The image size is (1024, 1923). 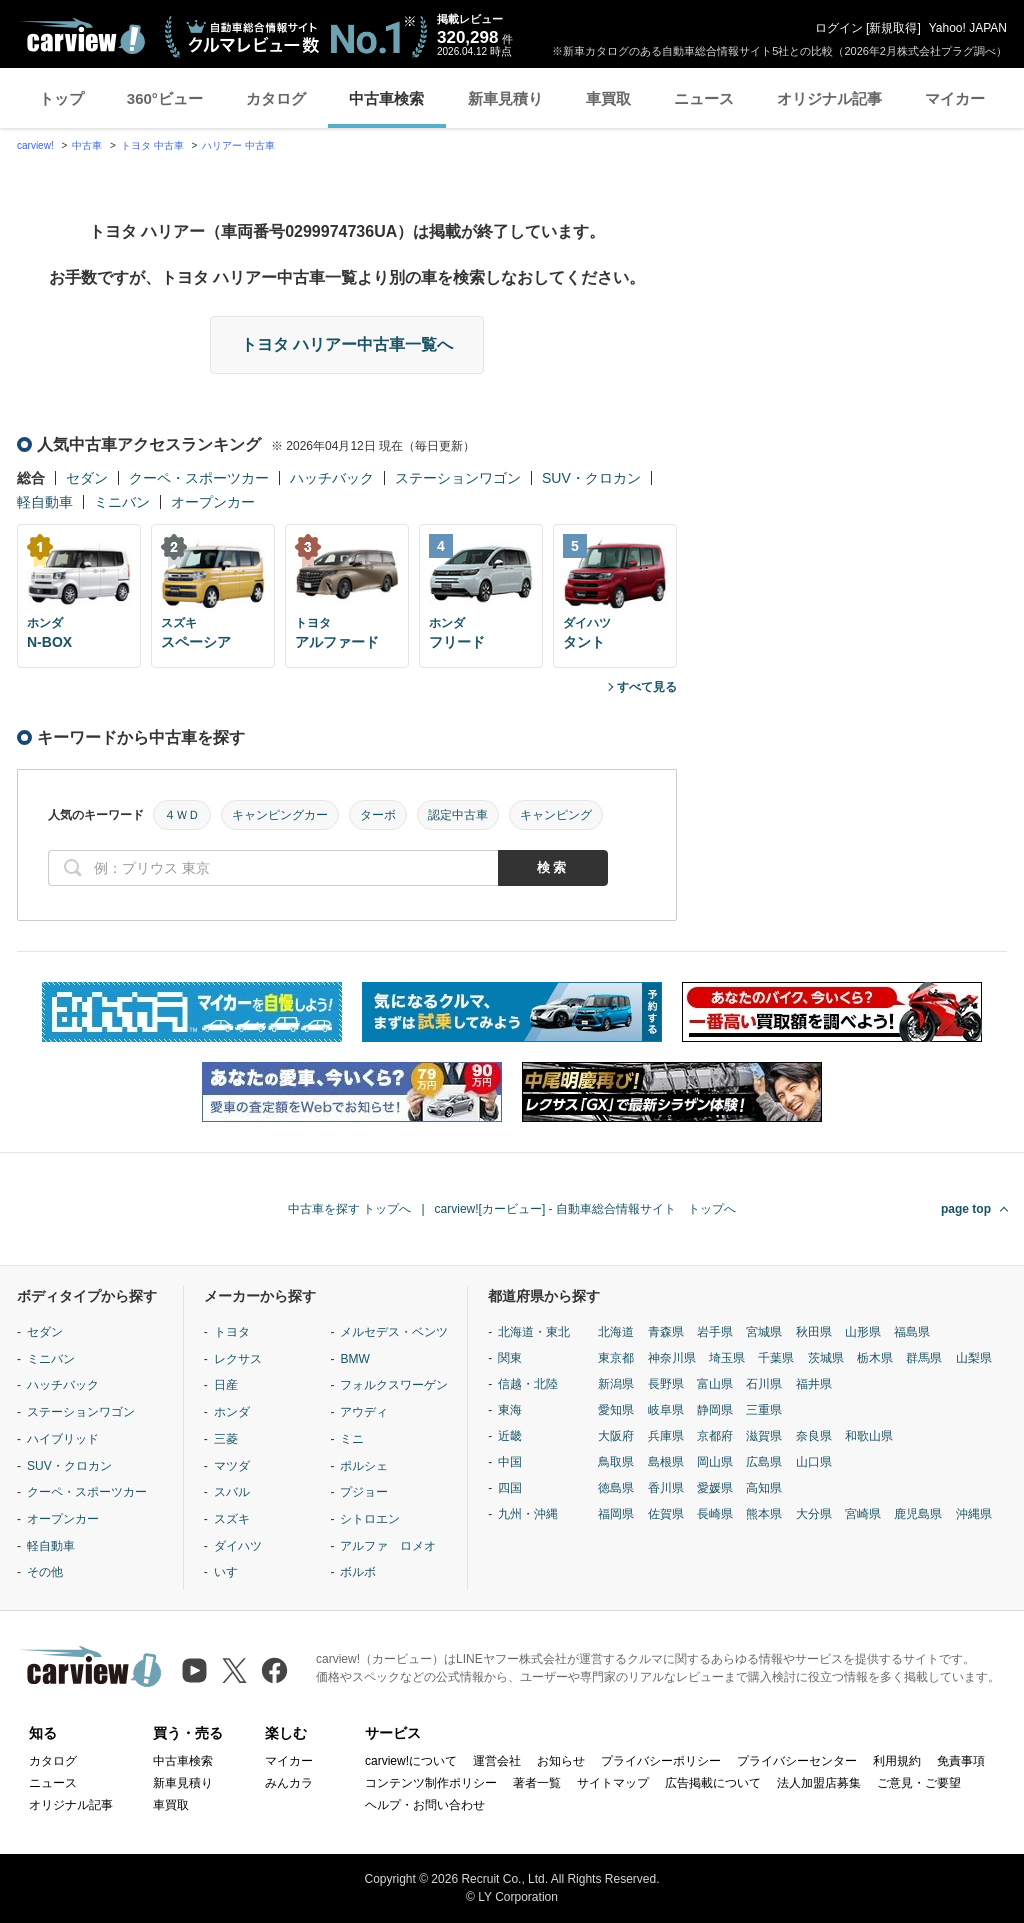 What do you see at coordinates (386, 98) in the screenshot?
I see `中古車検索` at bounding box center [386, 98].